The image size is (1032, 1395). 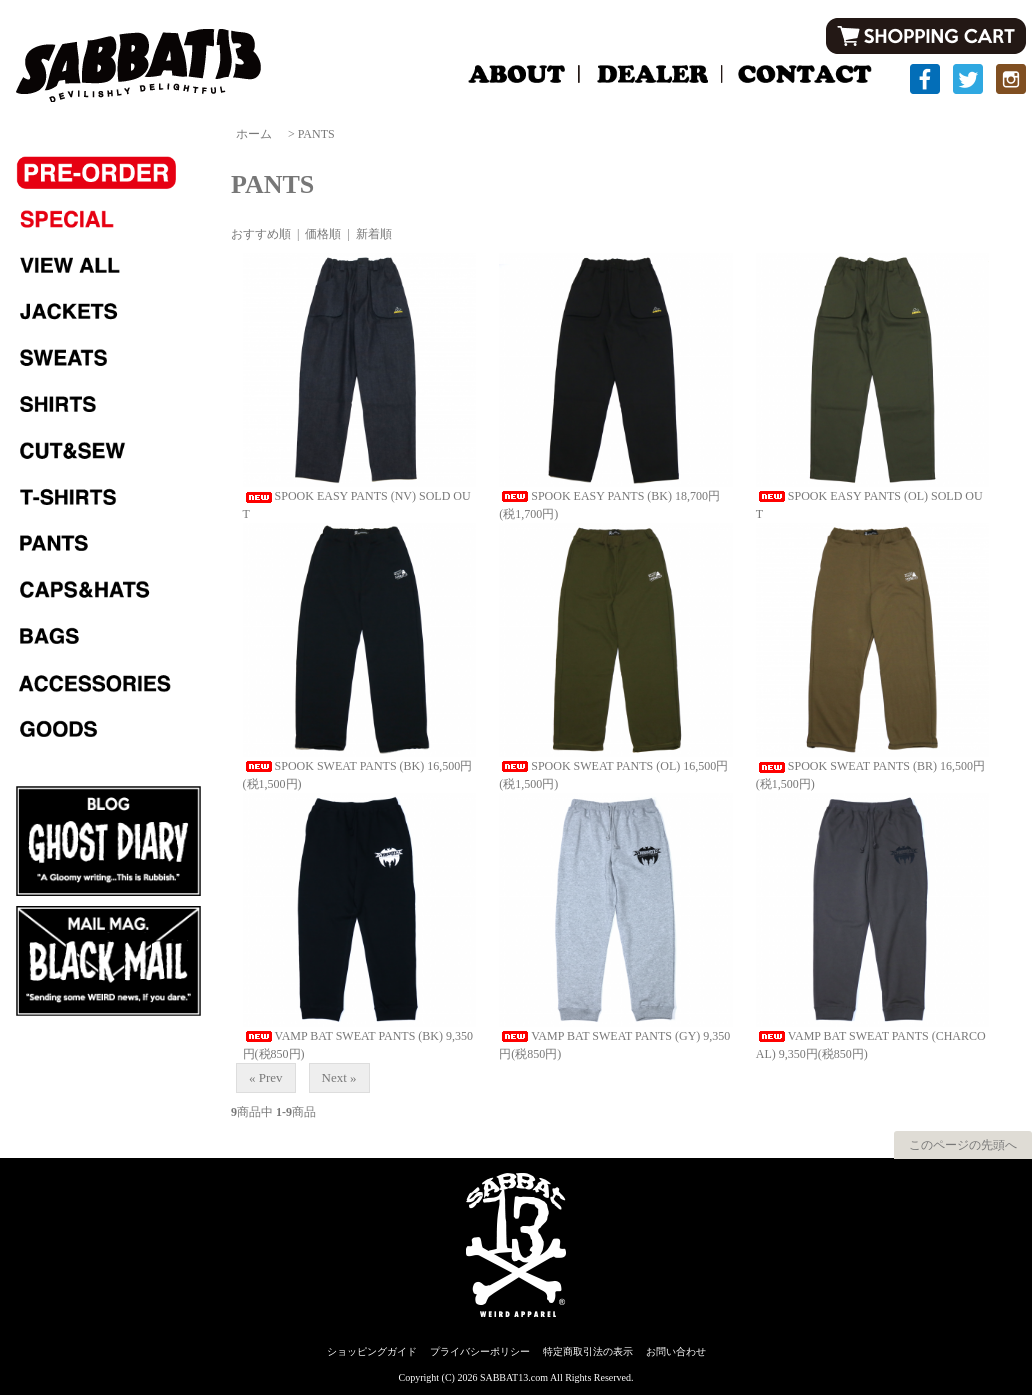 What do you see at coordinates (323, 234) in the screenshot?
I see `価格順` at bounding box center [323, 234].